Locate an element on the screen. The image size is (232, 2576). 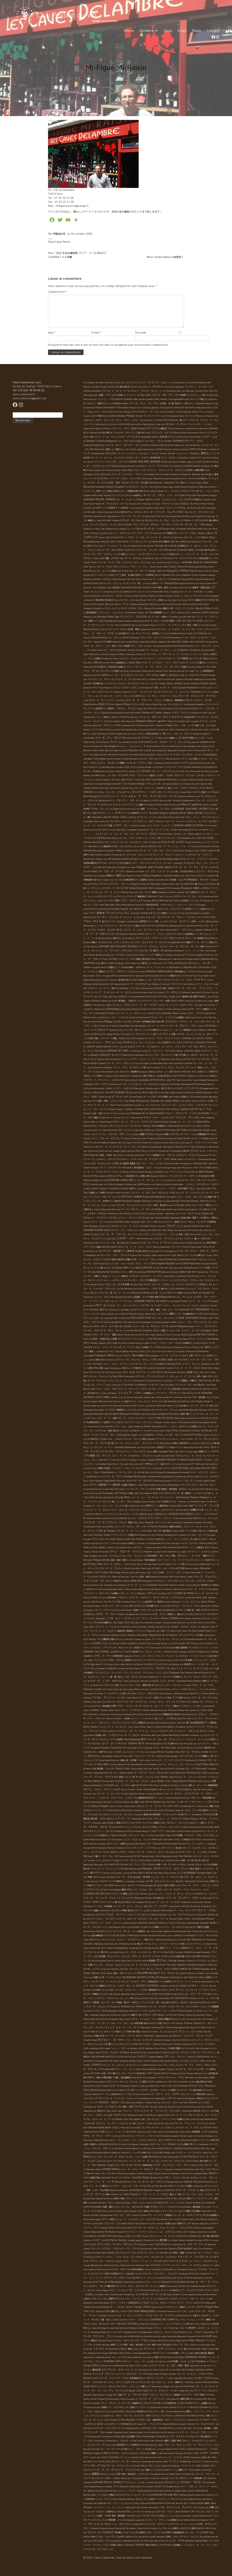
Vin italien [Vin italien (2 éléments)] is located at coordinates (186, 1100).